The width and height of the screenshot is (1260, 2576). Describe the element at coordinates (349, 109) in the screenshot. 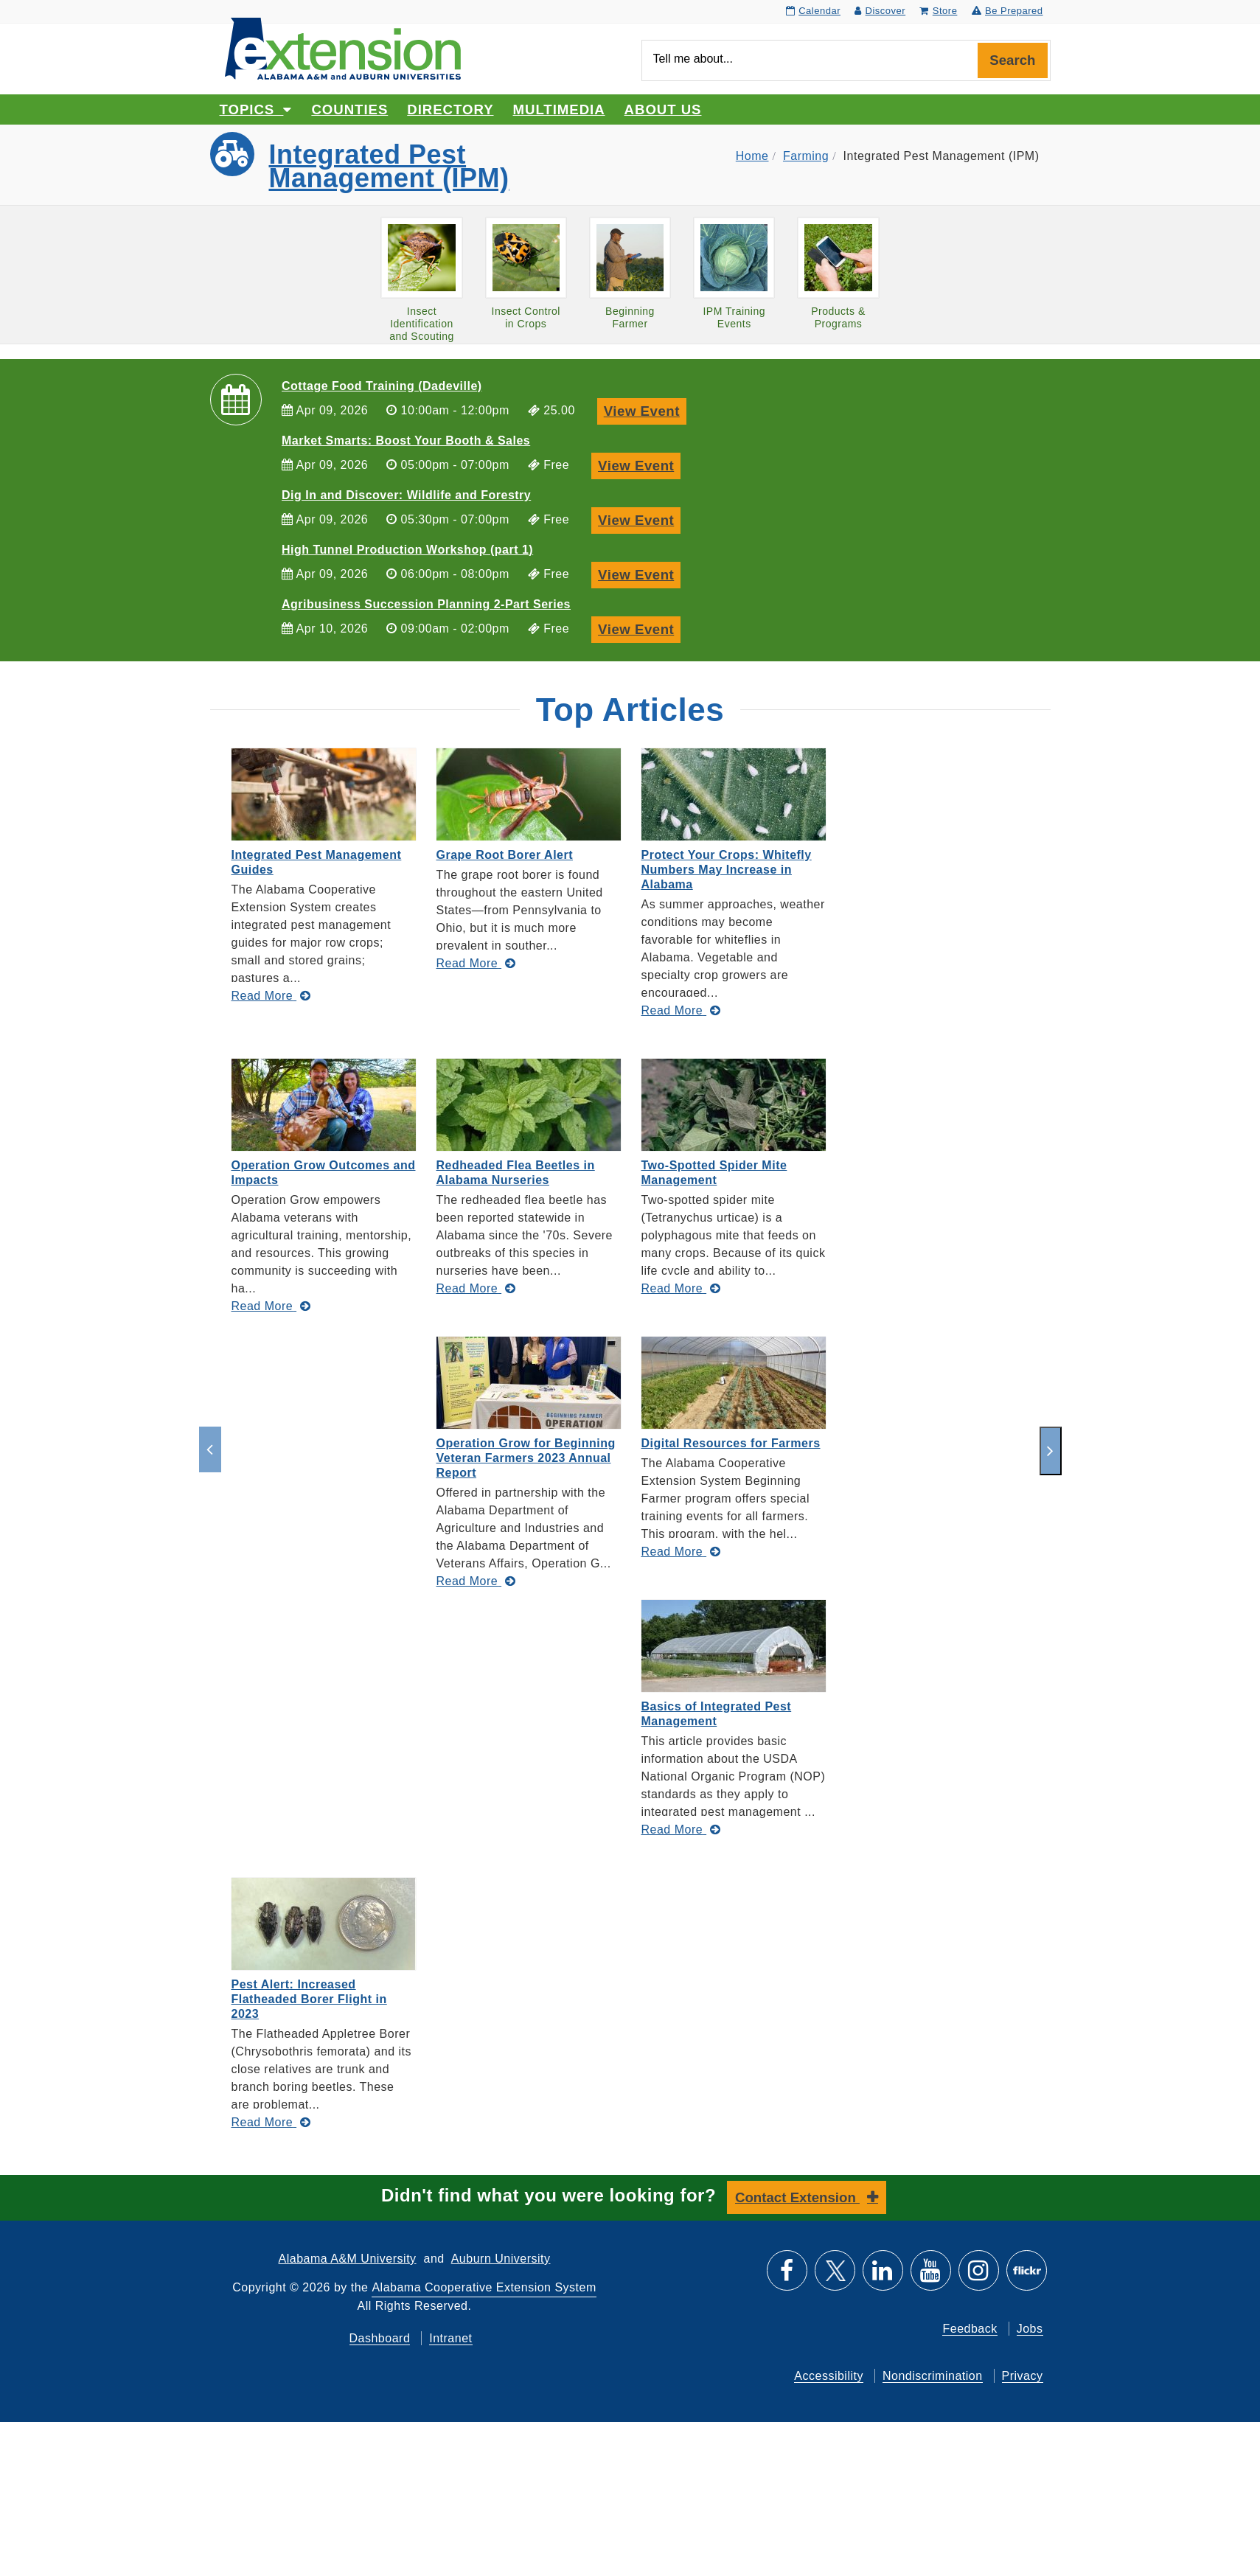

I see `Counties` at that location.